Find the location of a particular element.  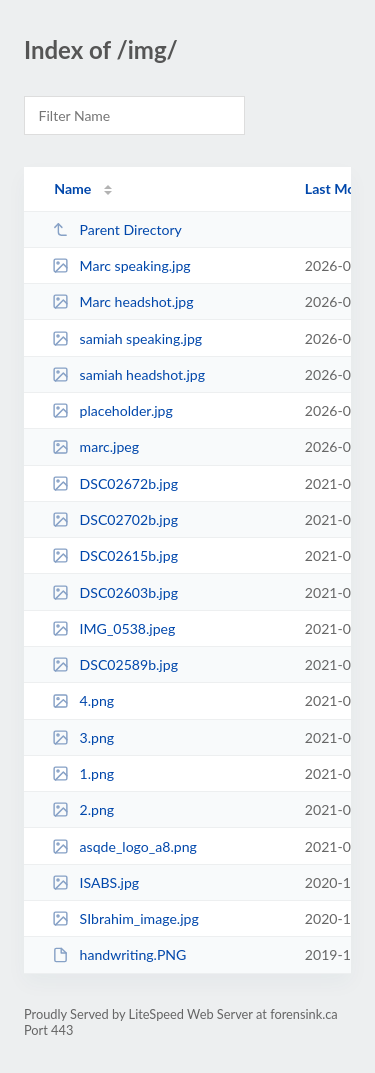

handwriting.PNG is located at coordinates (119, 954).